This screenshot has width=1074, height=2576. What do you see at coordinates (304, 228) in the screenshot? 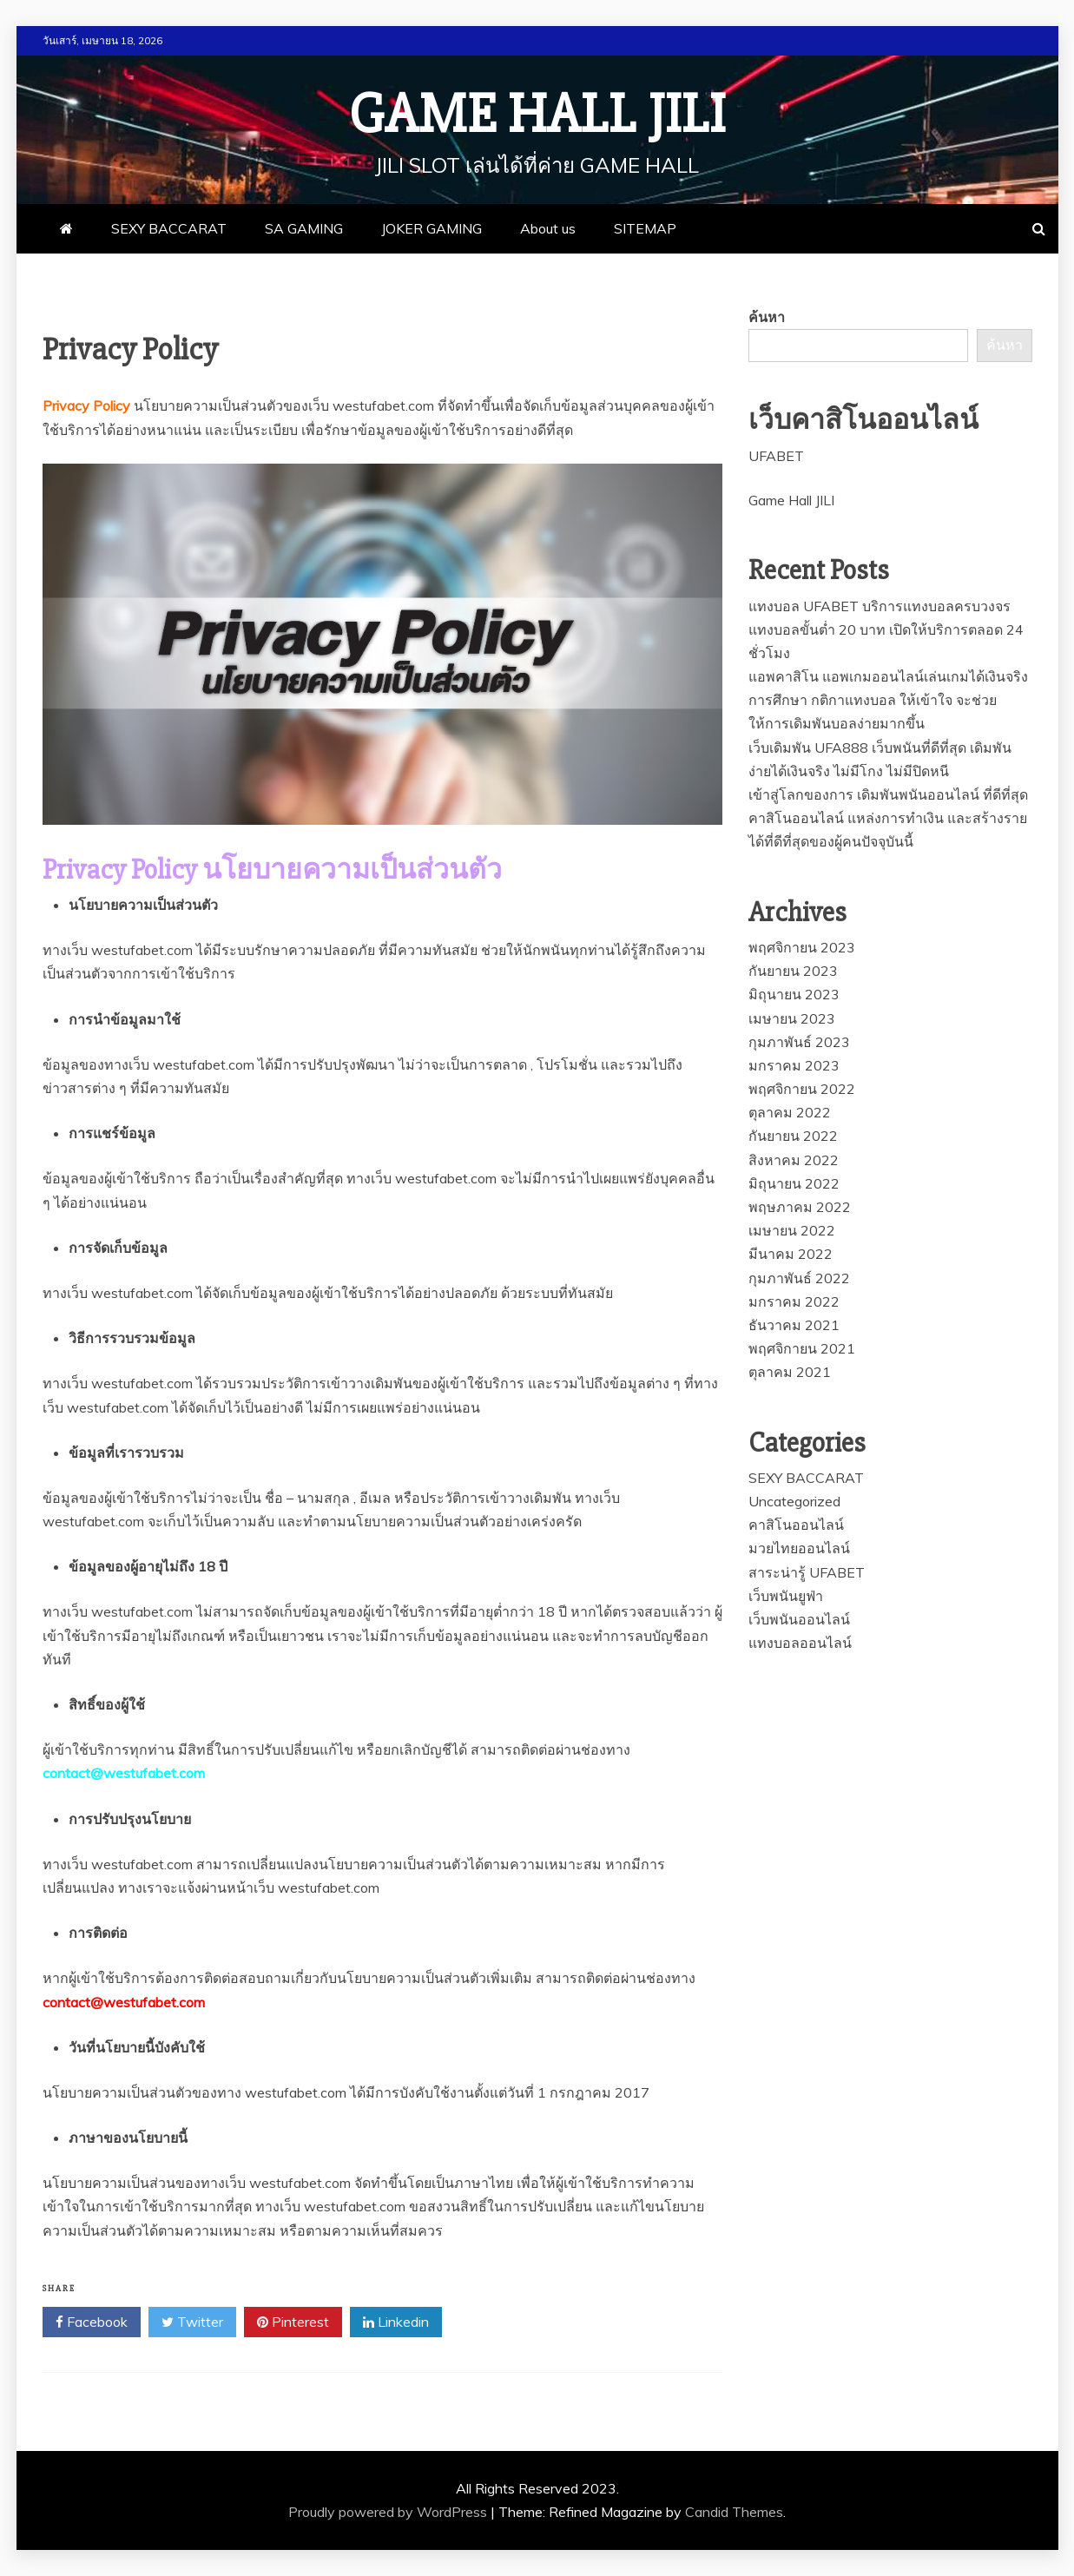
I see `SA GAMING` at bounding box center [304, 228].